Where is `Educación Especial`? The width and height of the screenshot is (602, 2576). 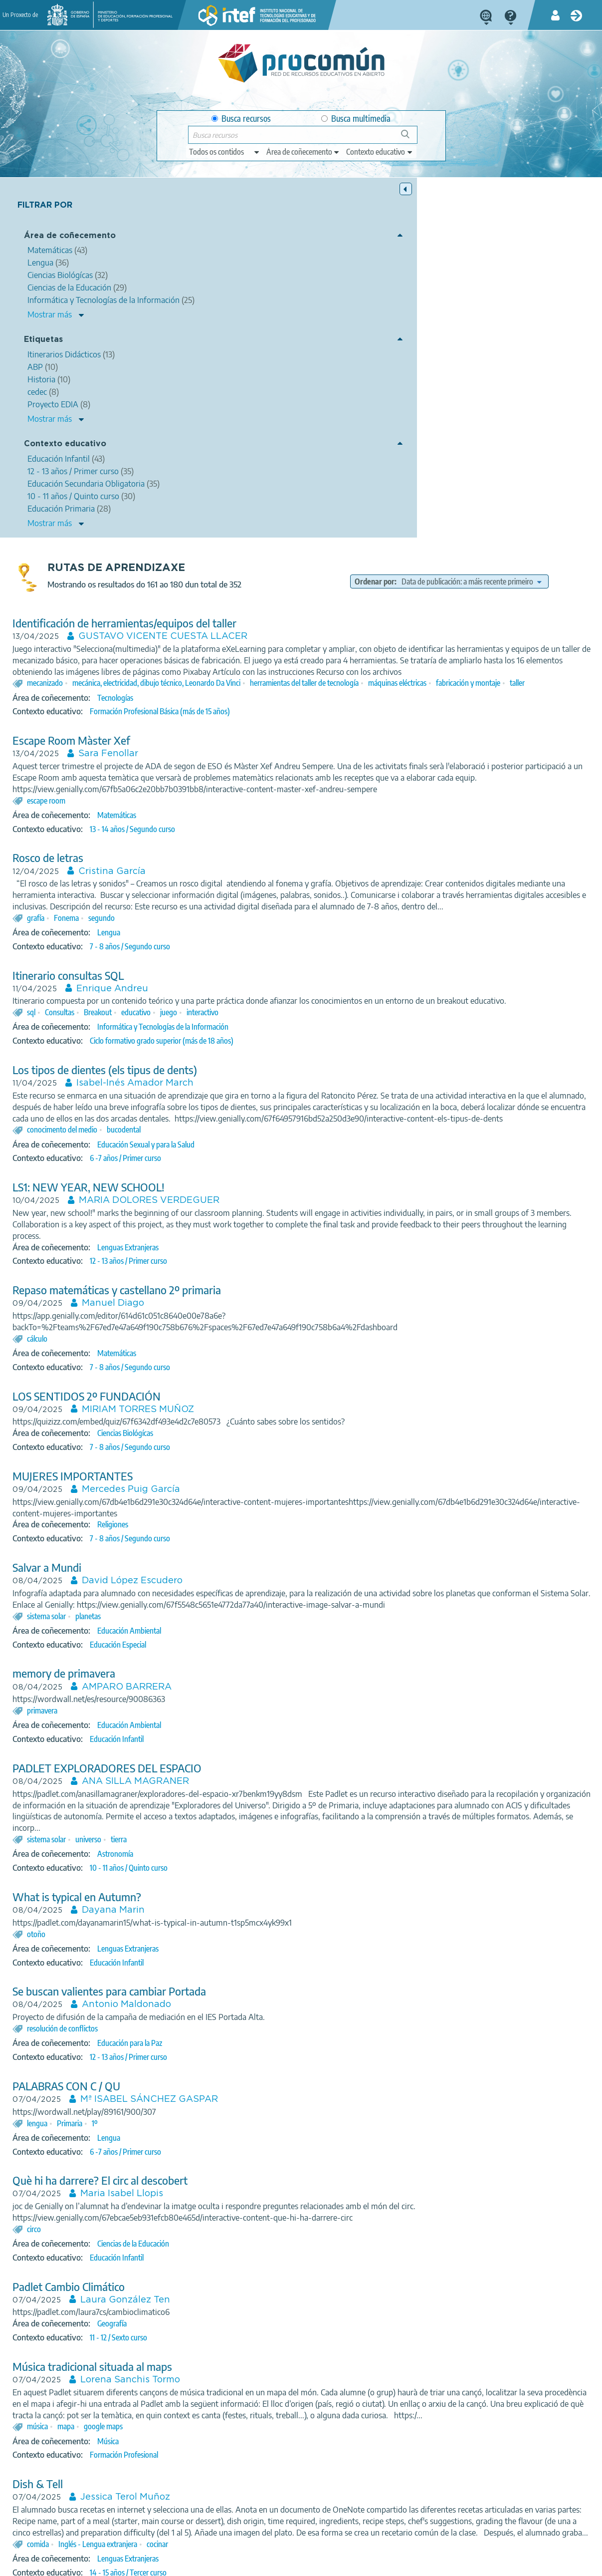
Educación Especial is located at coordinates (268, 1364).